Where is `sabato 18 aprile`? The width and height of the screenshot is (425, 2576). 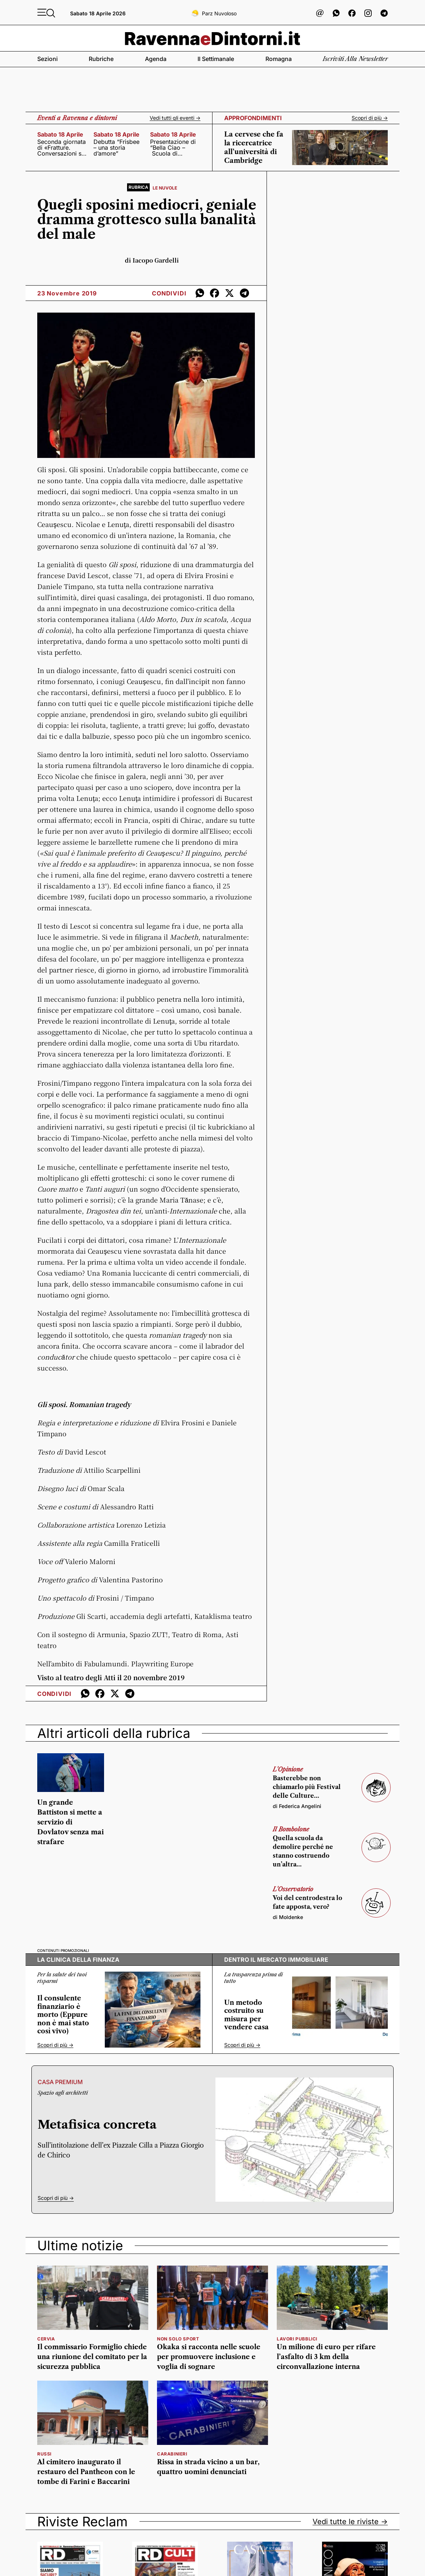
sabato 18 aprile is located at coordinates (60, 134).